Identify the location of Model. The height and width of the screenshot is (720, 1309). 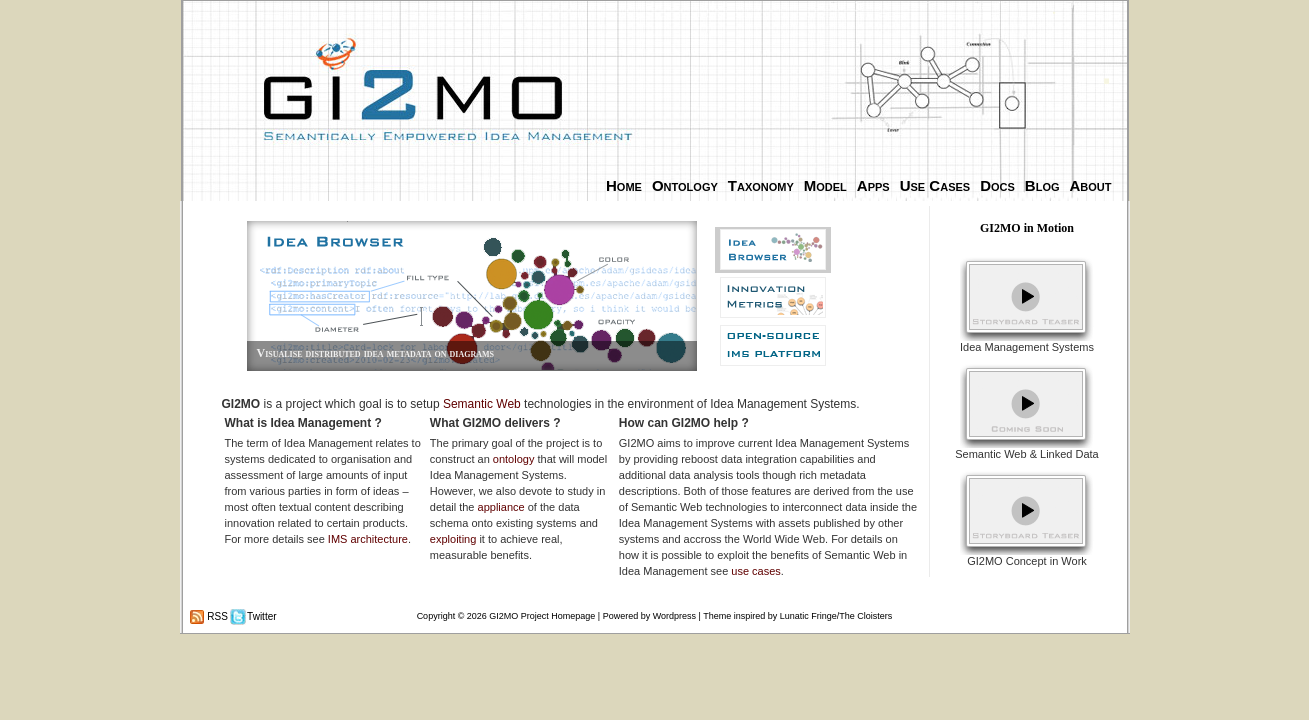
(825, 185).